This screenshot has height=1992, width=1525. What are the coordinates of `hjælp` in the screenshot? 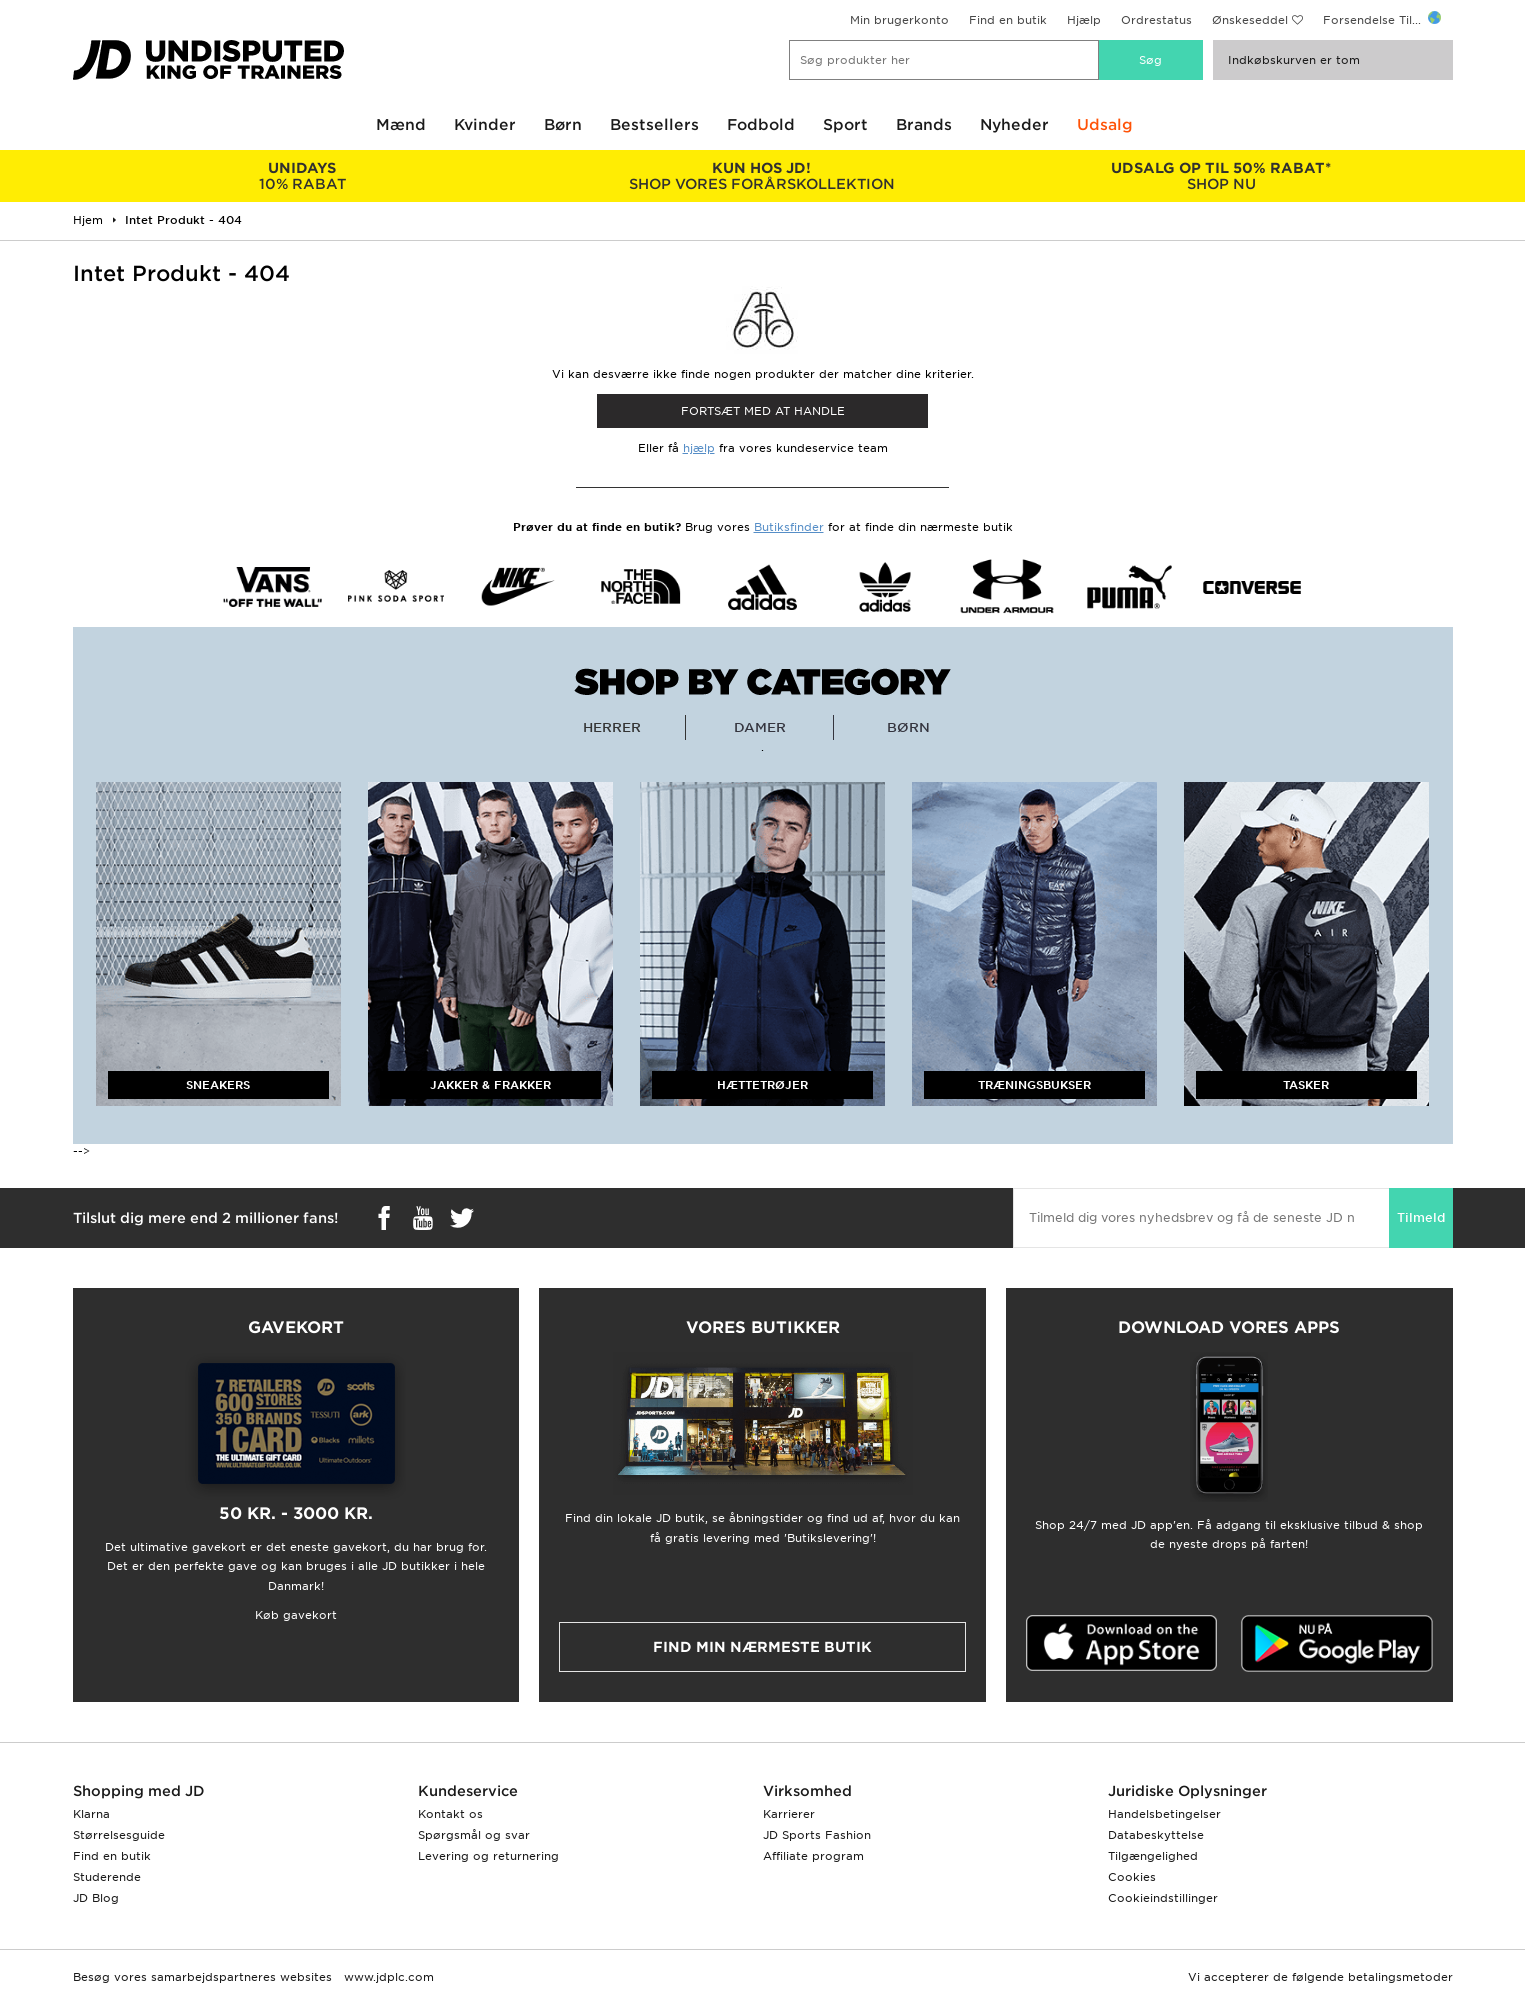 It's located at (699, 448).